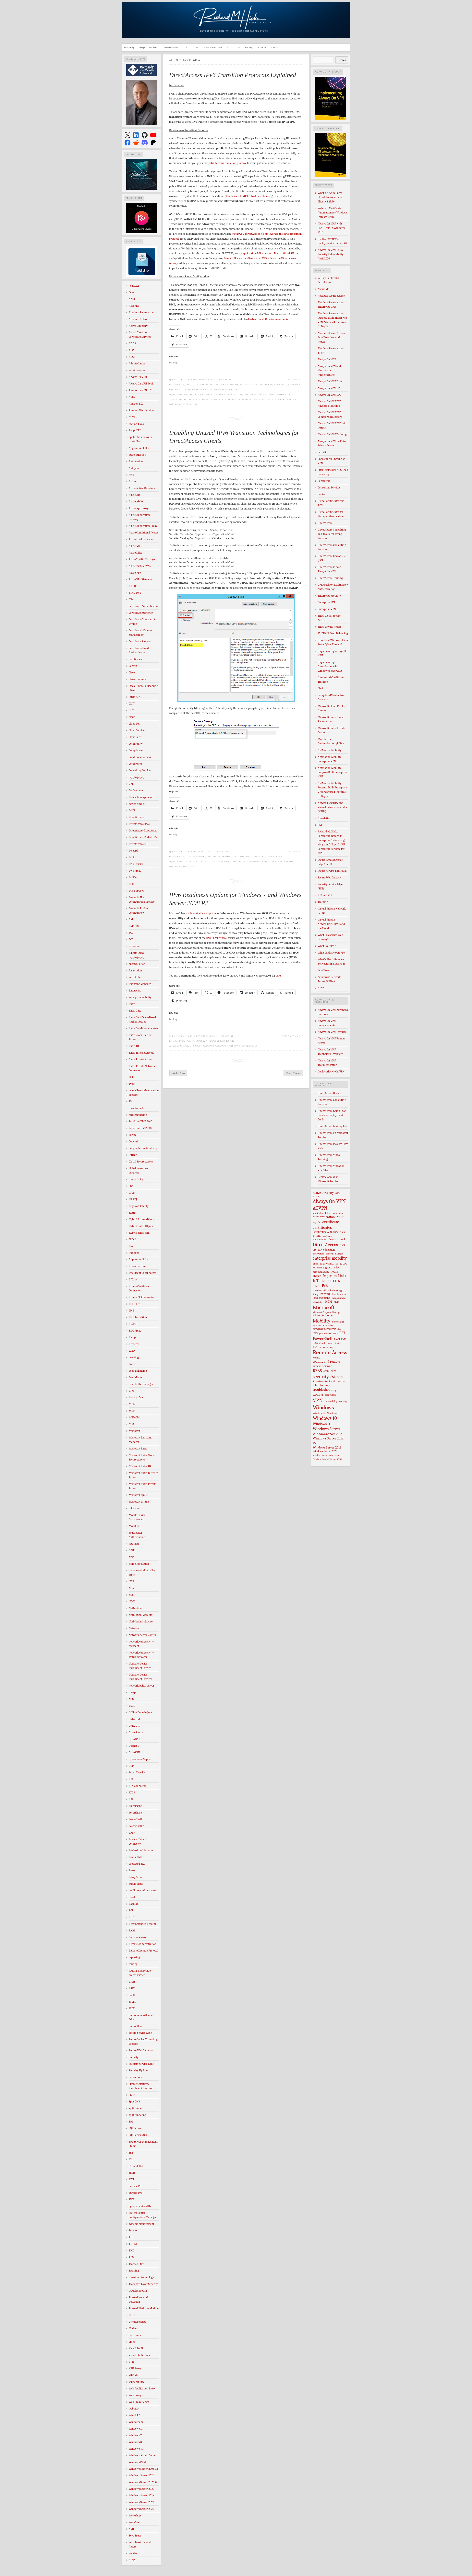 The height and width of the screenshot is (2576, 472). Describe the element at coordinates (330, 666) in the screenshot. I see `Implementing DirectAccess with Windows Server 2016` at that location.